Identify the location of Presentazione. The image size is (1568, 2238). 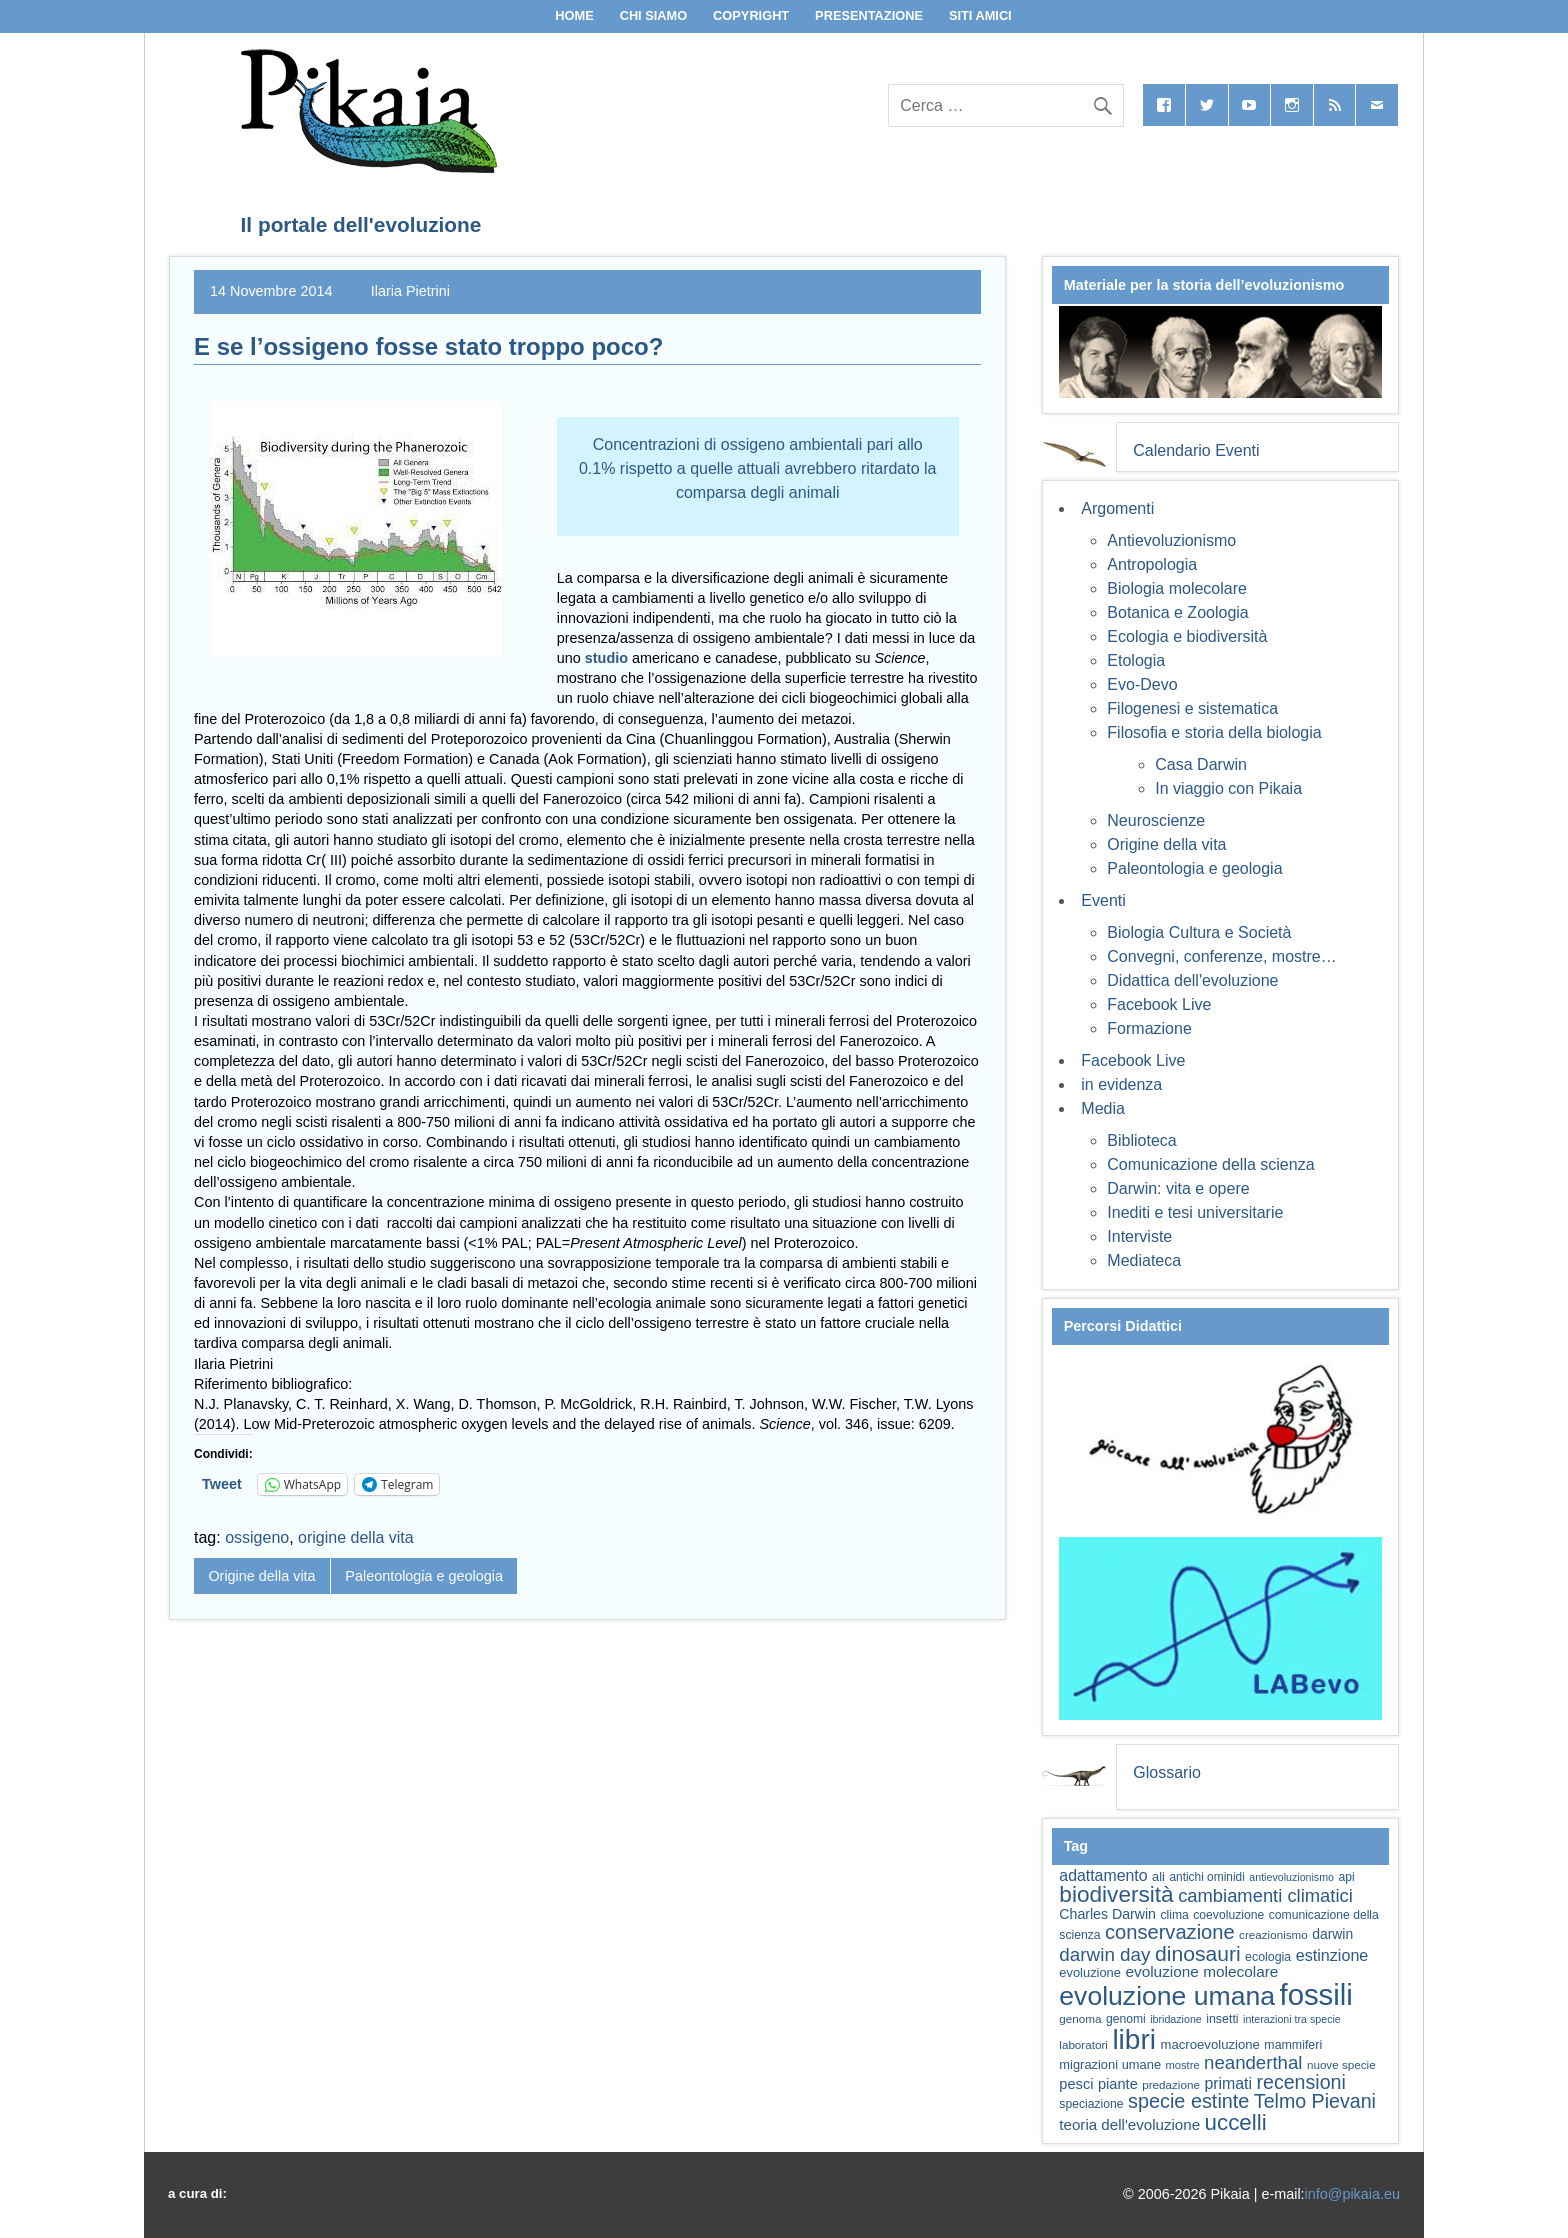
(869, 15).